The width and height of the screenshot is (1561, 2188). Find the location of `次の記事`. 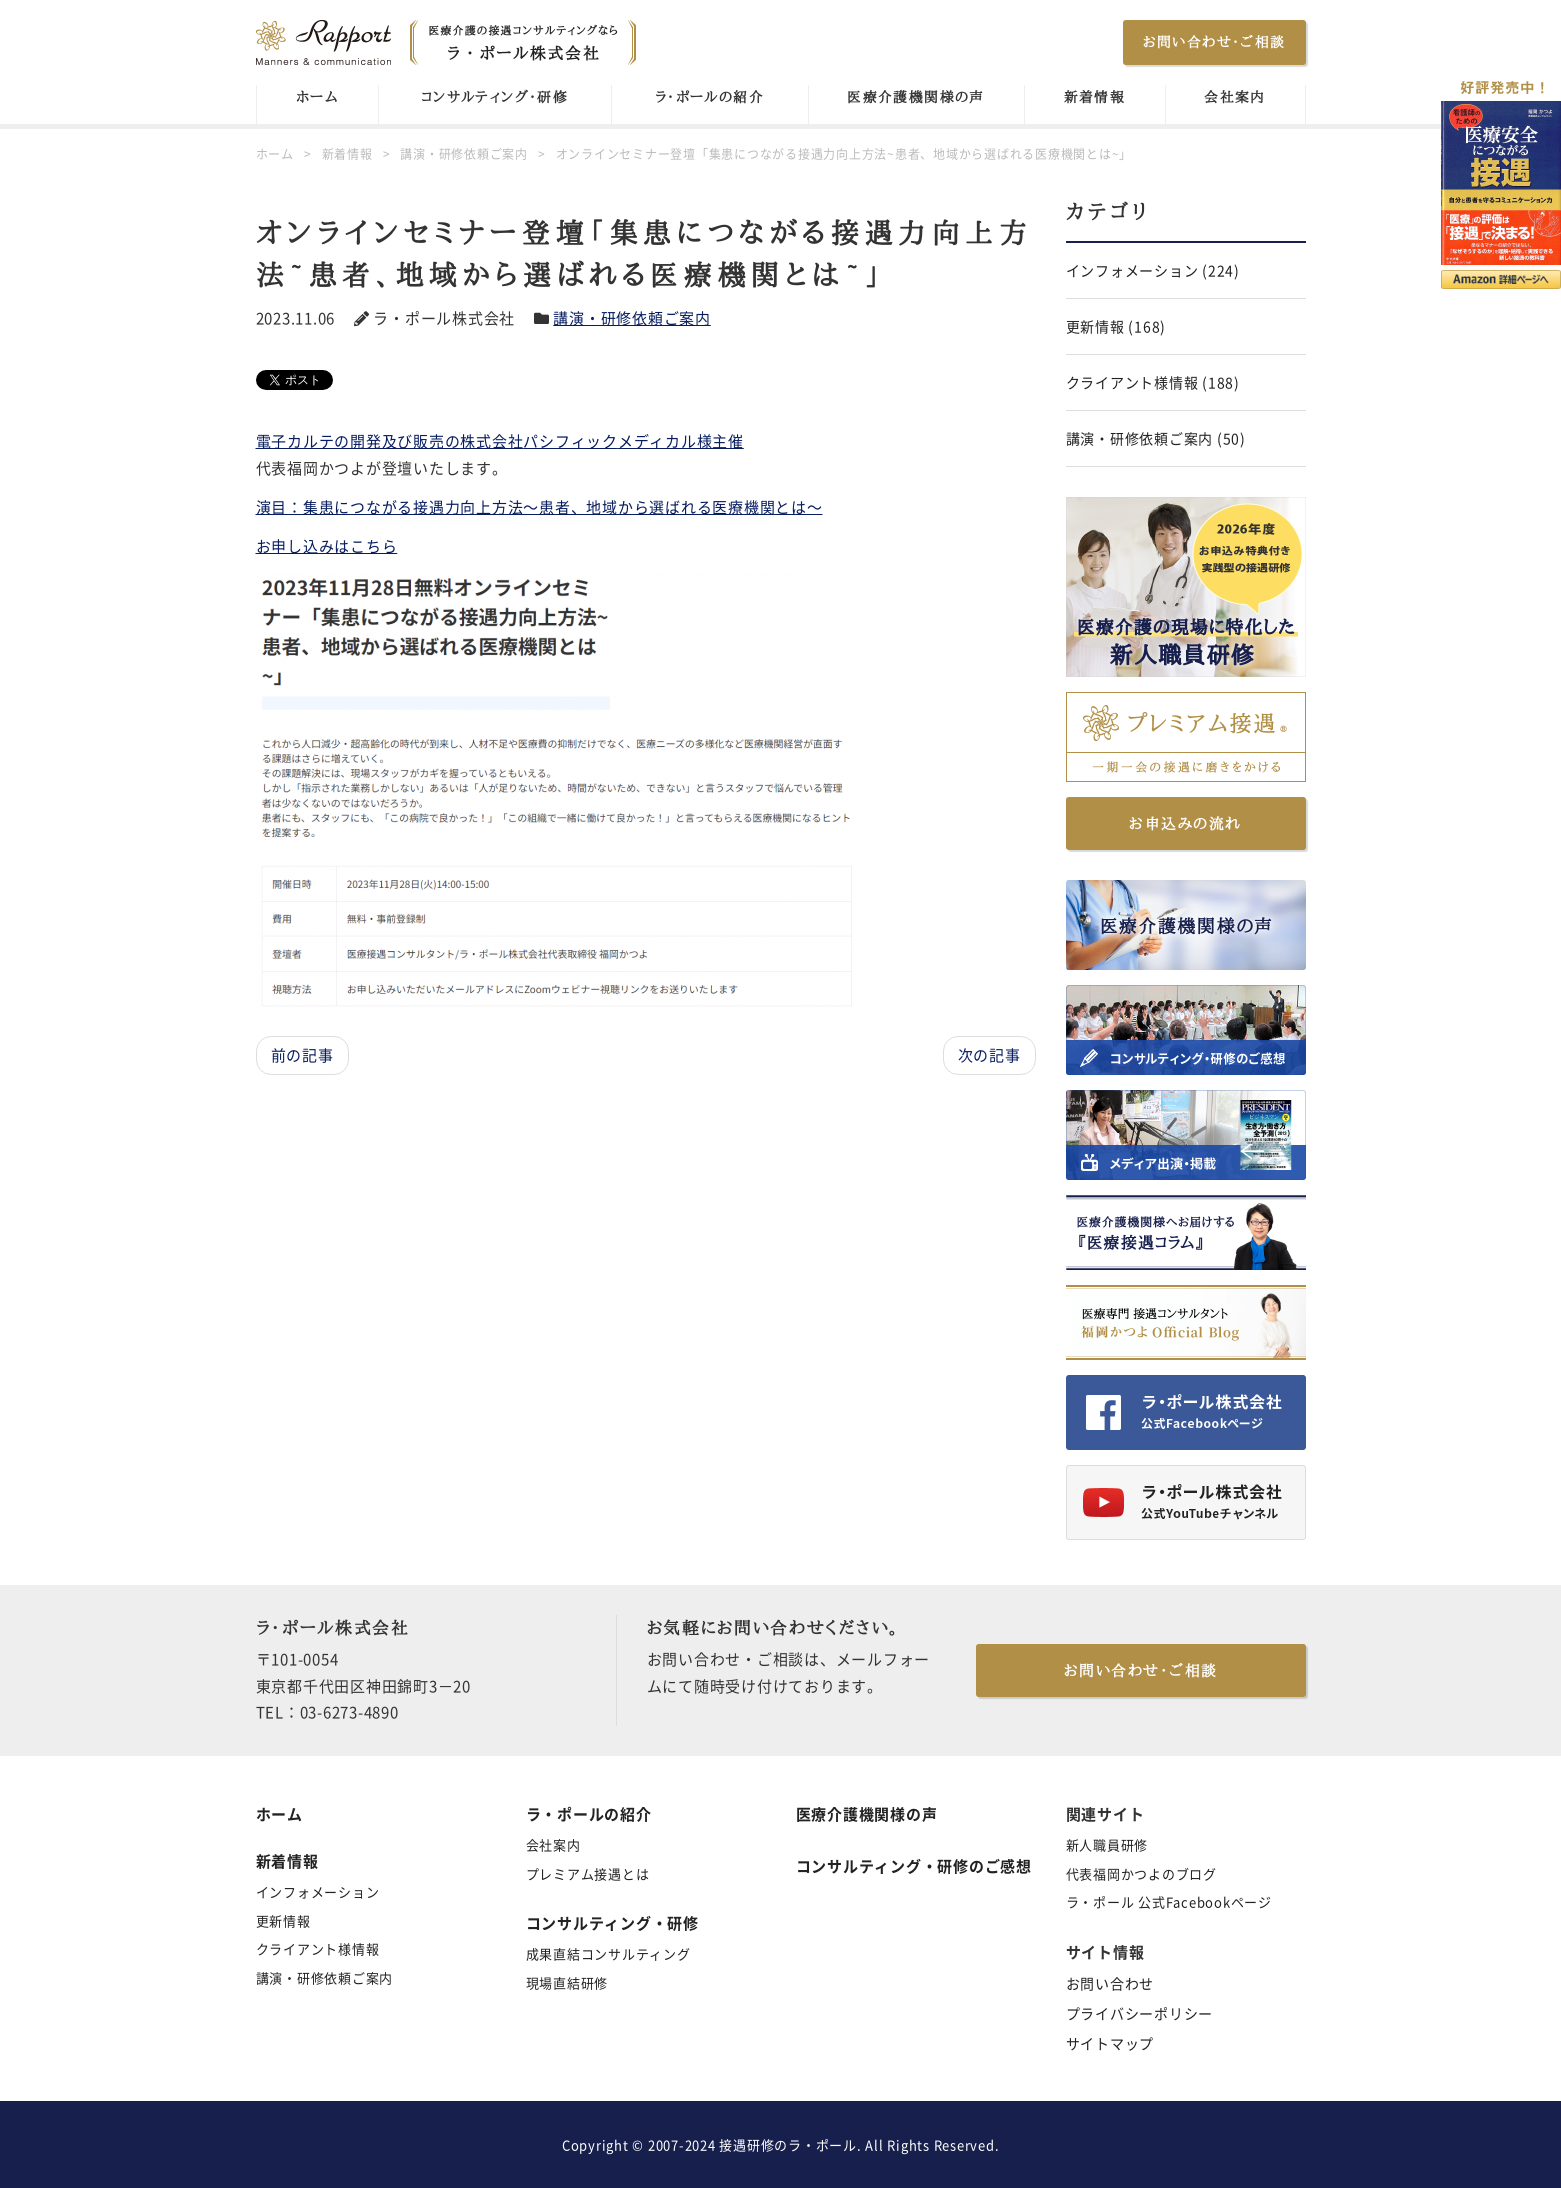

次の記事 is located at coordinates (989, 1055).